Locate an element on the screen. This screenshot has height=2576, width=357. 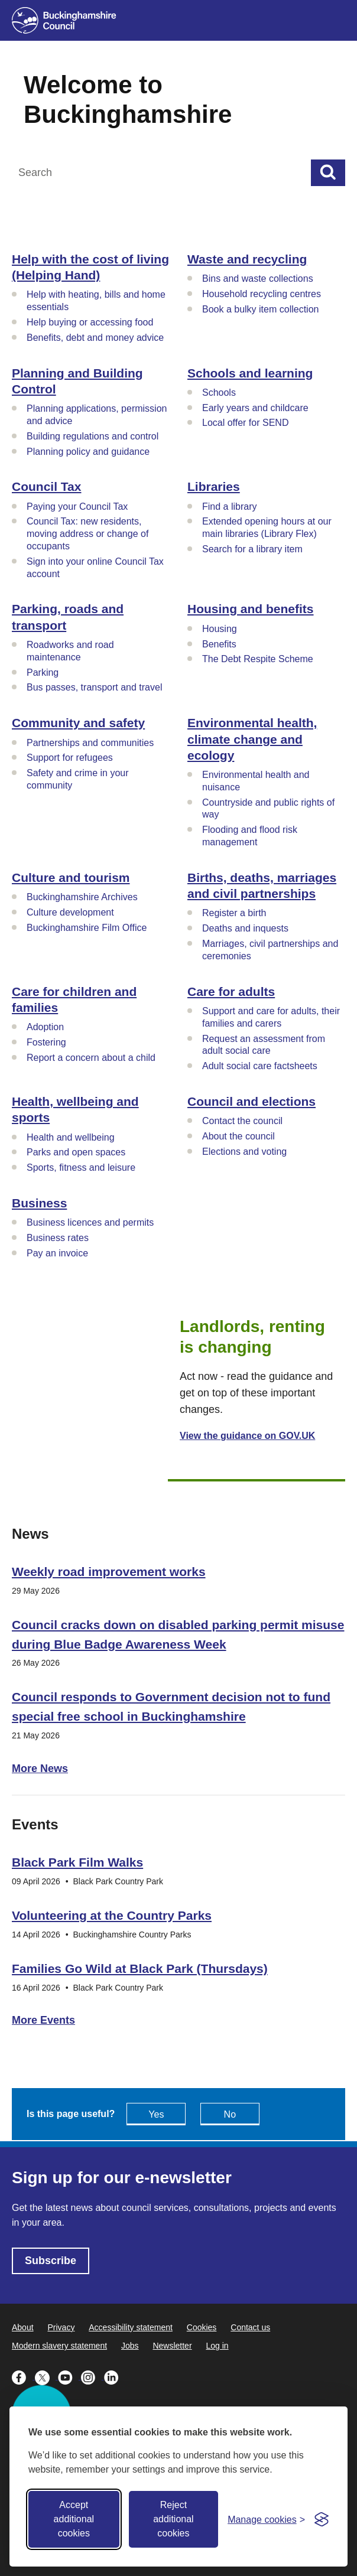
Modern slavery statement is located at coordinates (59, 2345).